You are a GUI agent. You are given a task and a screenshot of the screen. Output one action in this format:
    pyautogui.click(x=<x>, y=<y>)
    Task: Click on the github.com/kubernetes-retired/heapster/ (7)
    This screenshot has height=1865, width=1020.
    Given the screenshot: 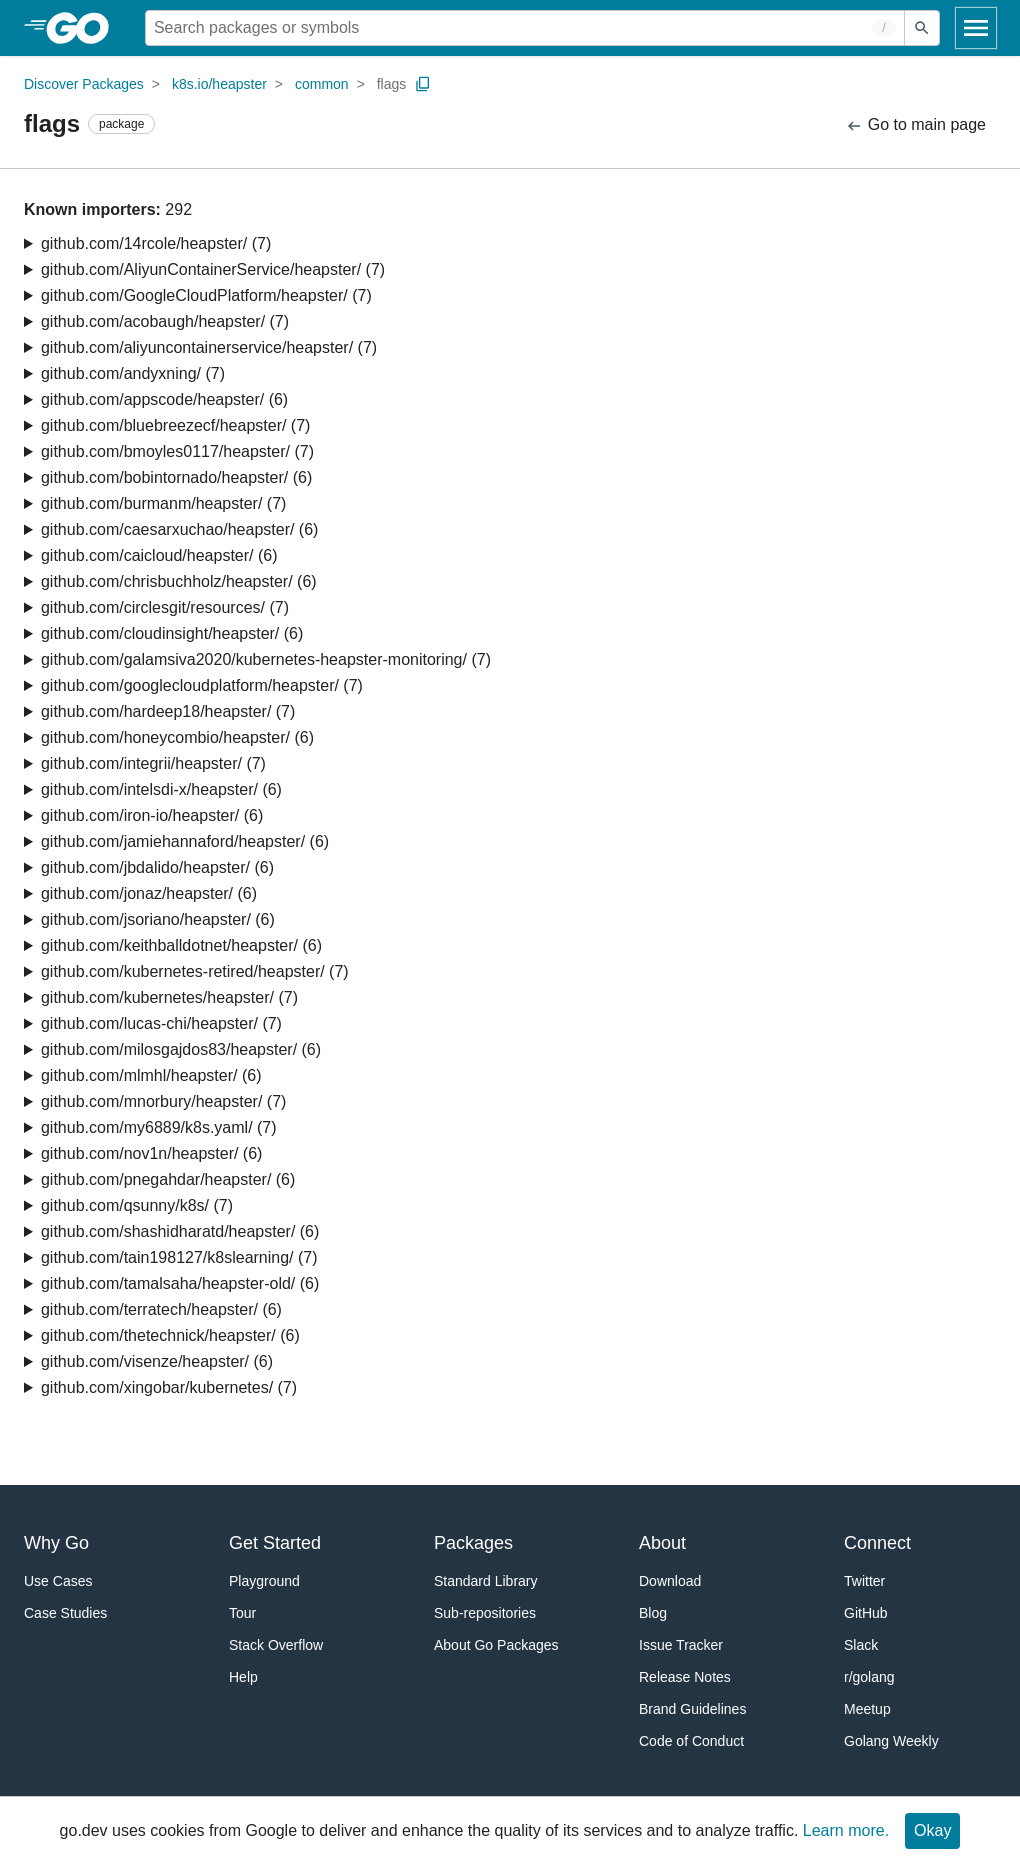 What is the action you would take?
    pyautogui.click(x=195, y=971)
    